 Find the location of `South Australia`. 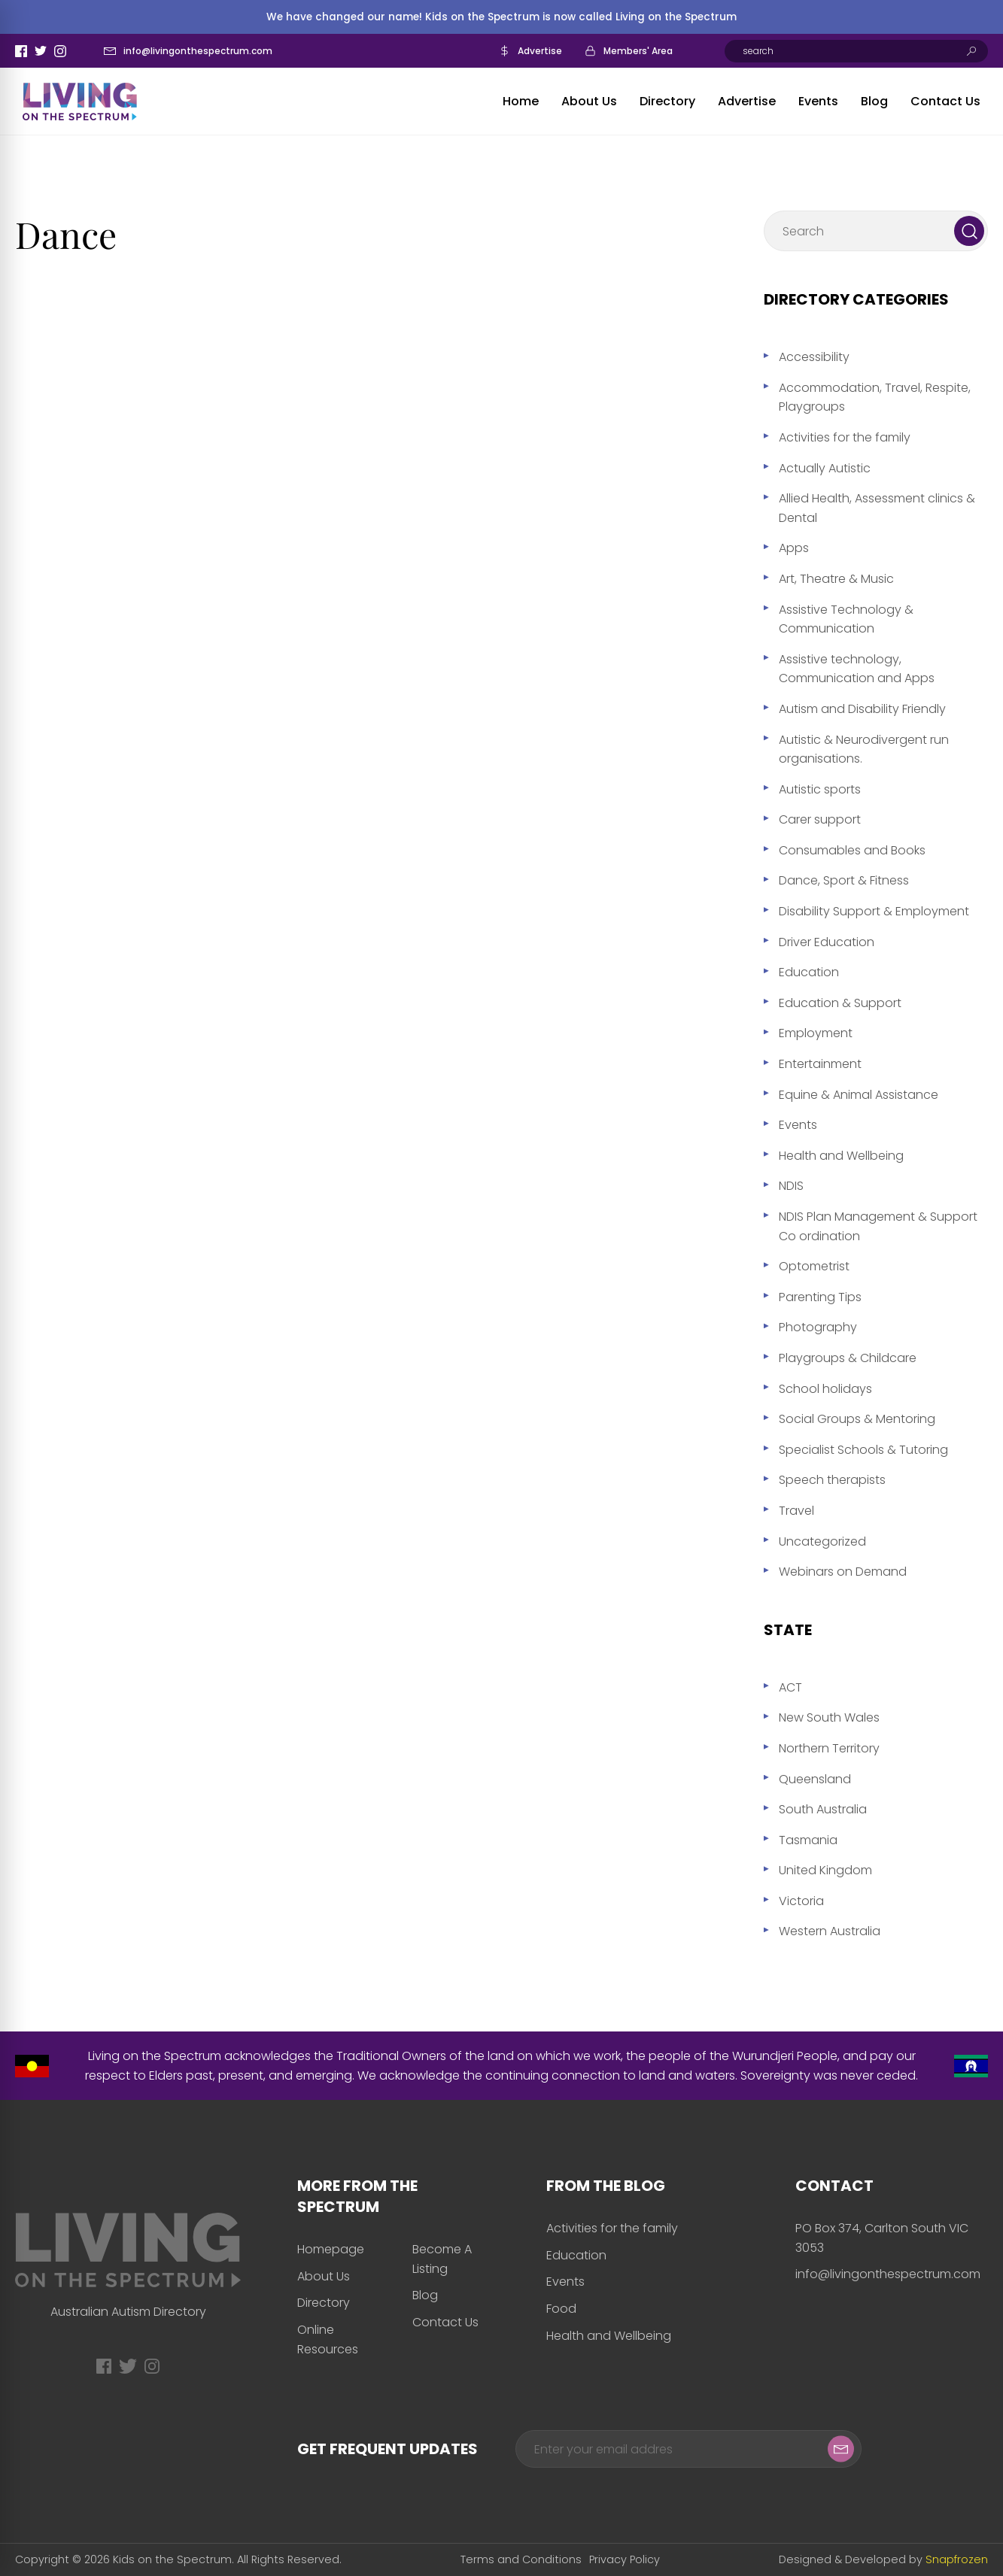

South Australia is located at coordinates (823, 1809).